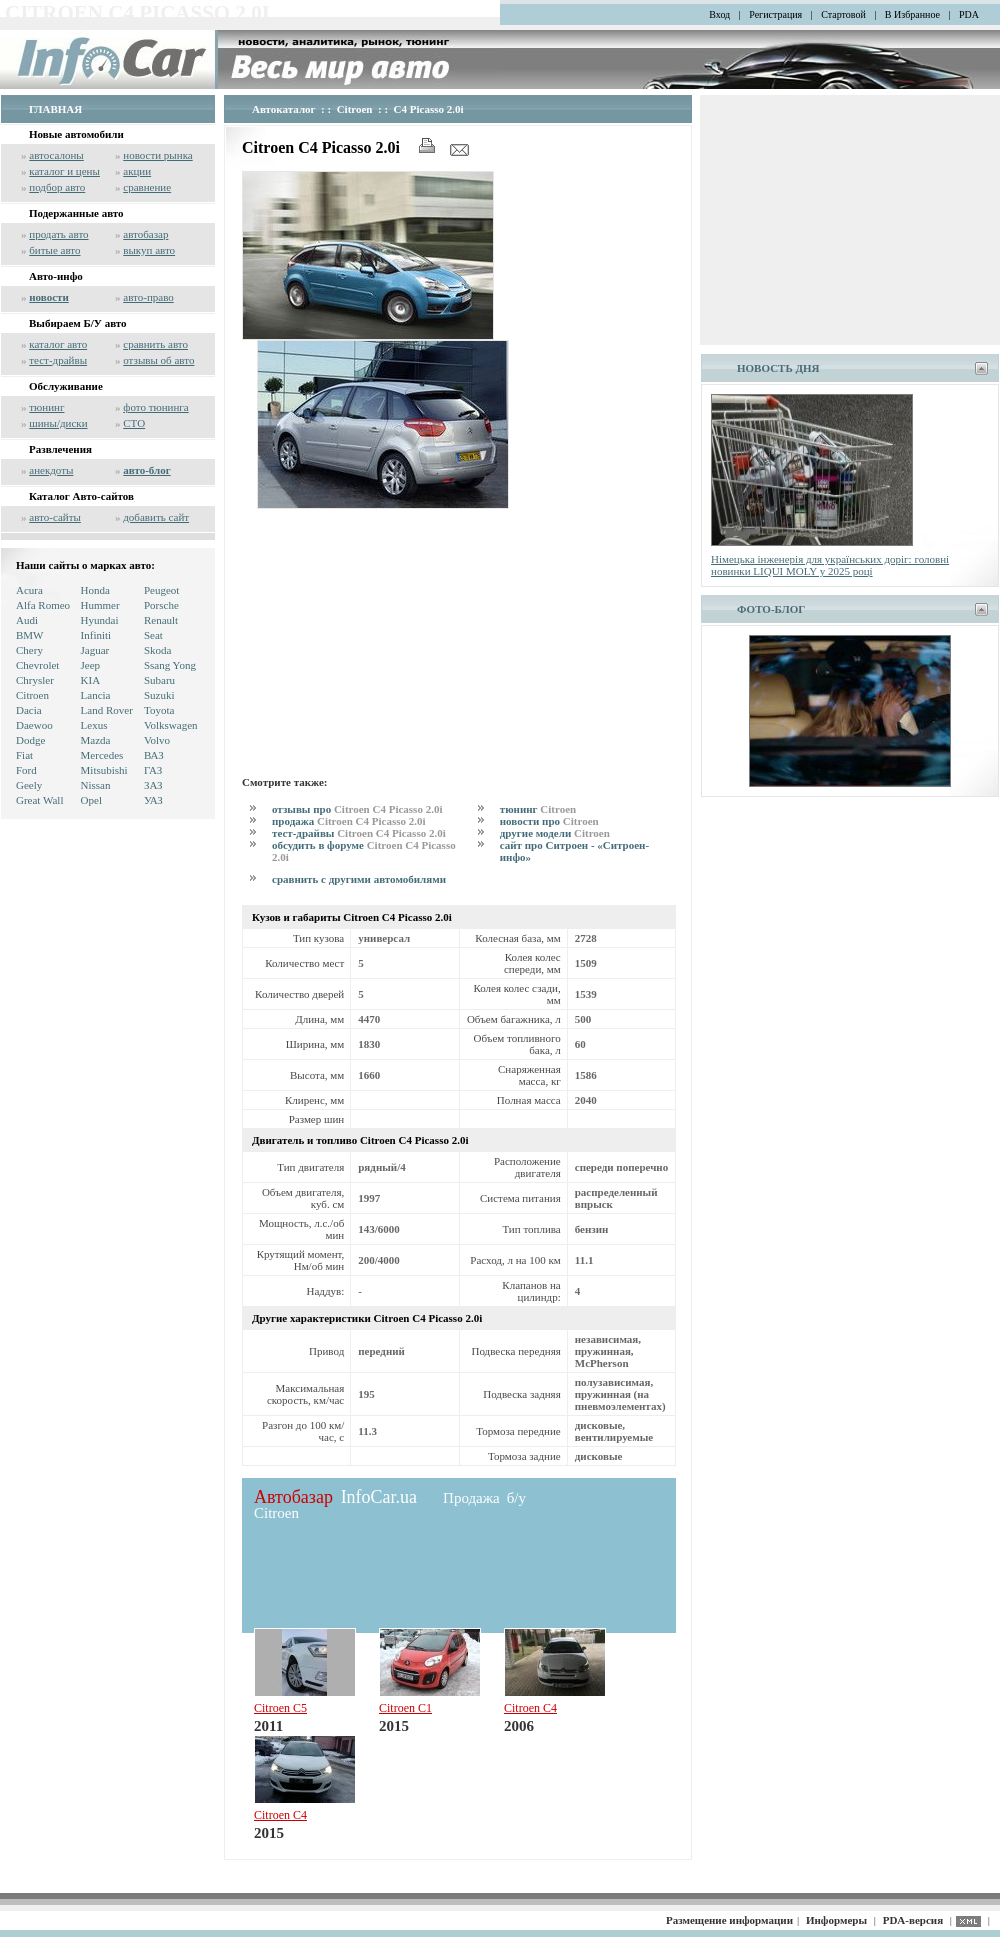 The width and height of the screenshot is (1000, 1937). Describe the element at coordinates (149, 250) in the screenshot. I see `выкуп авто` at that location.